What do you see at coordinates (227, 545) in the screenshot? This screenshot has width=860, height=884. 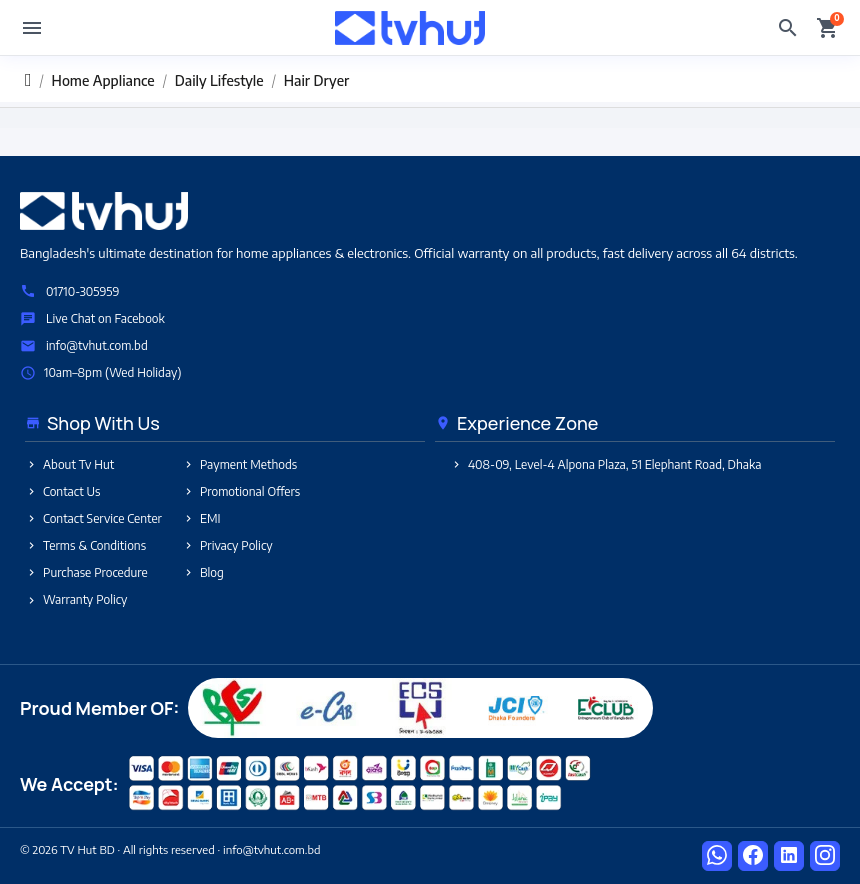 I see `Privacy Policy` at bounding box center [227, 545].